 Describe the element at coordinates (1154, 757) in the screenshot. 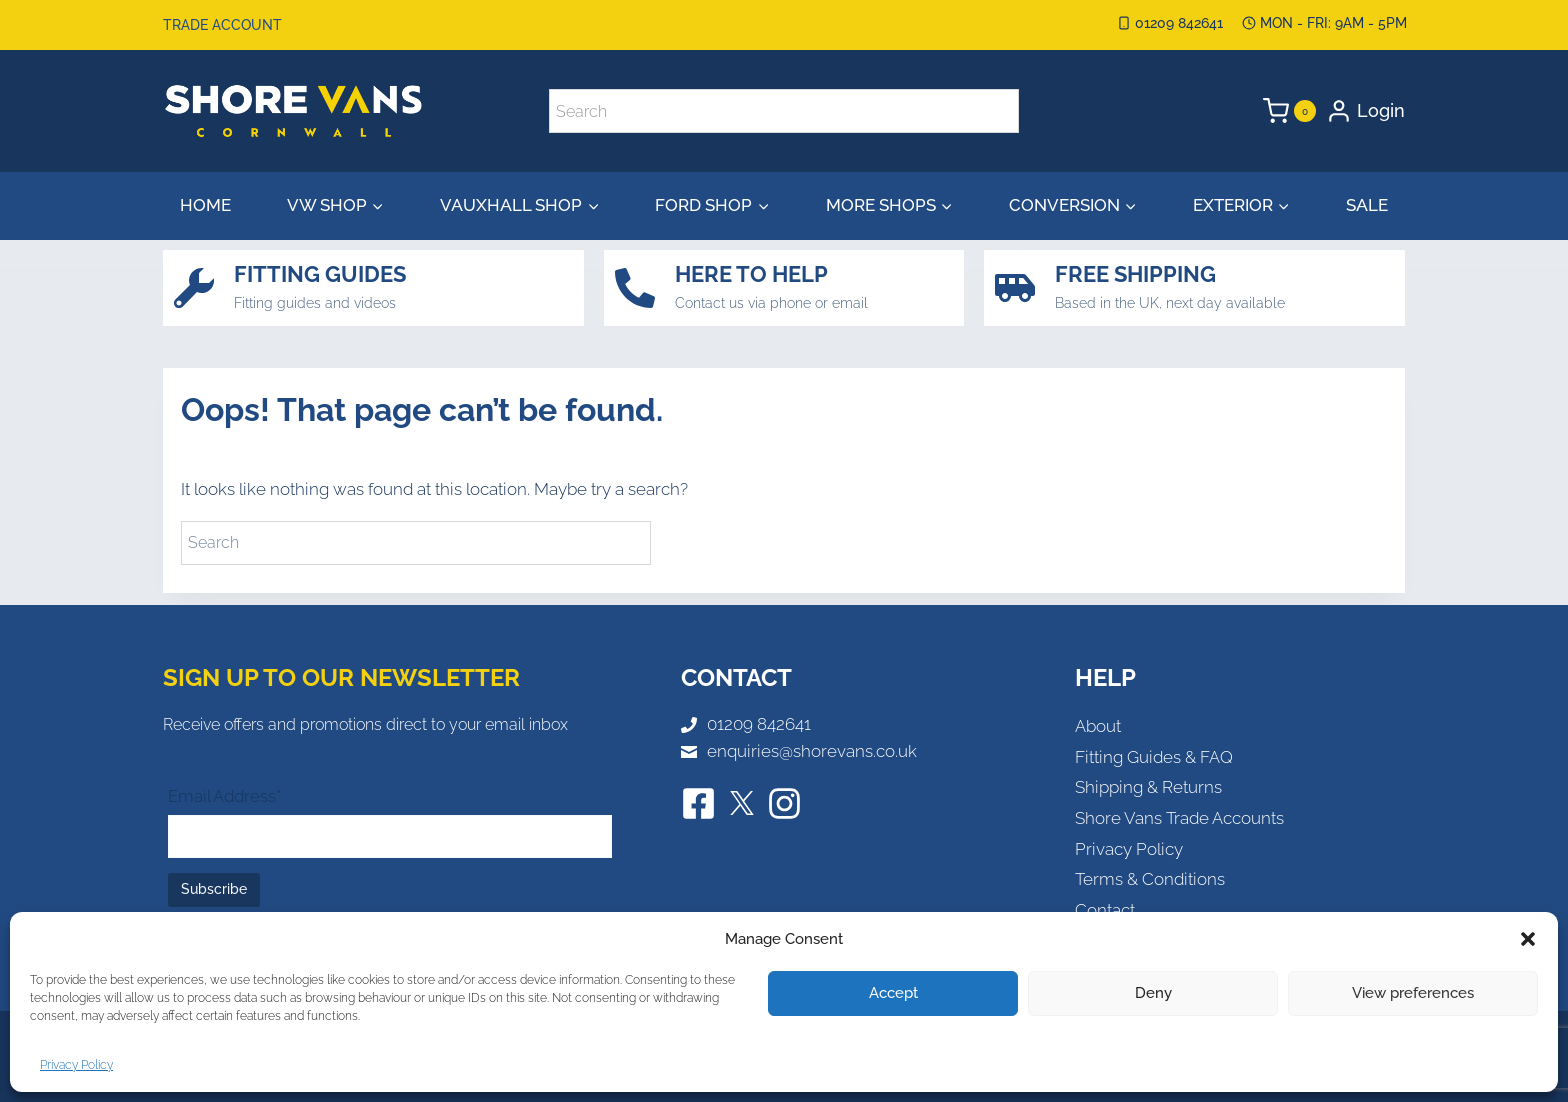

I see `Fitting Guides & FAQ` at that location.